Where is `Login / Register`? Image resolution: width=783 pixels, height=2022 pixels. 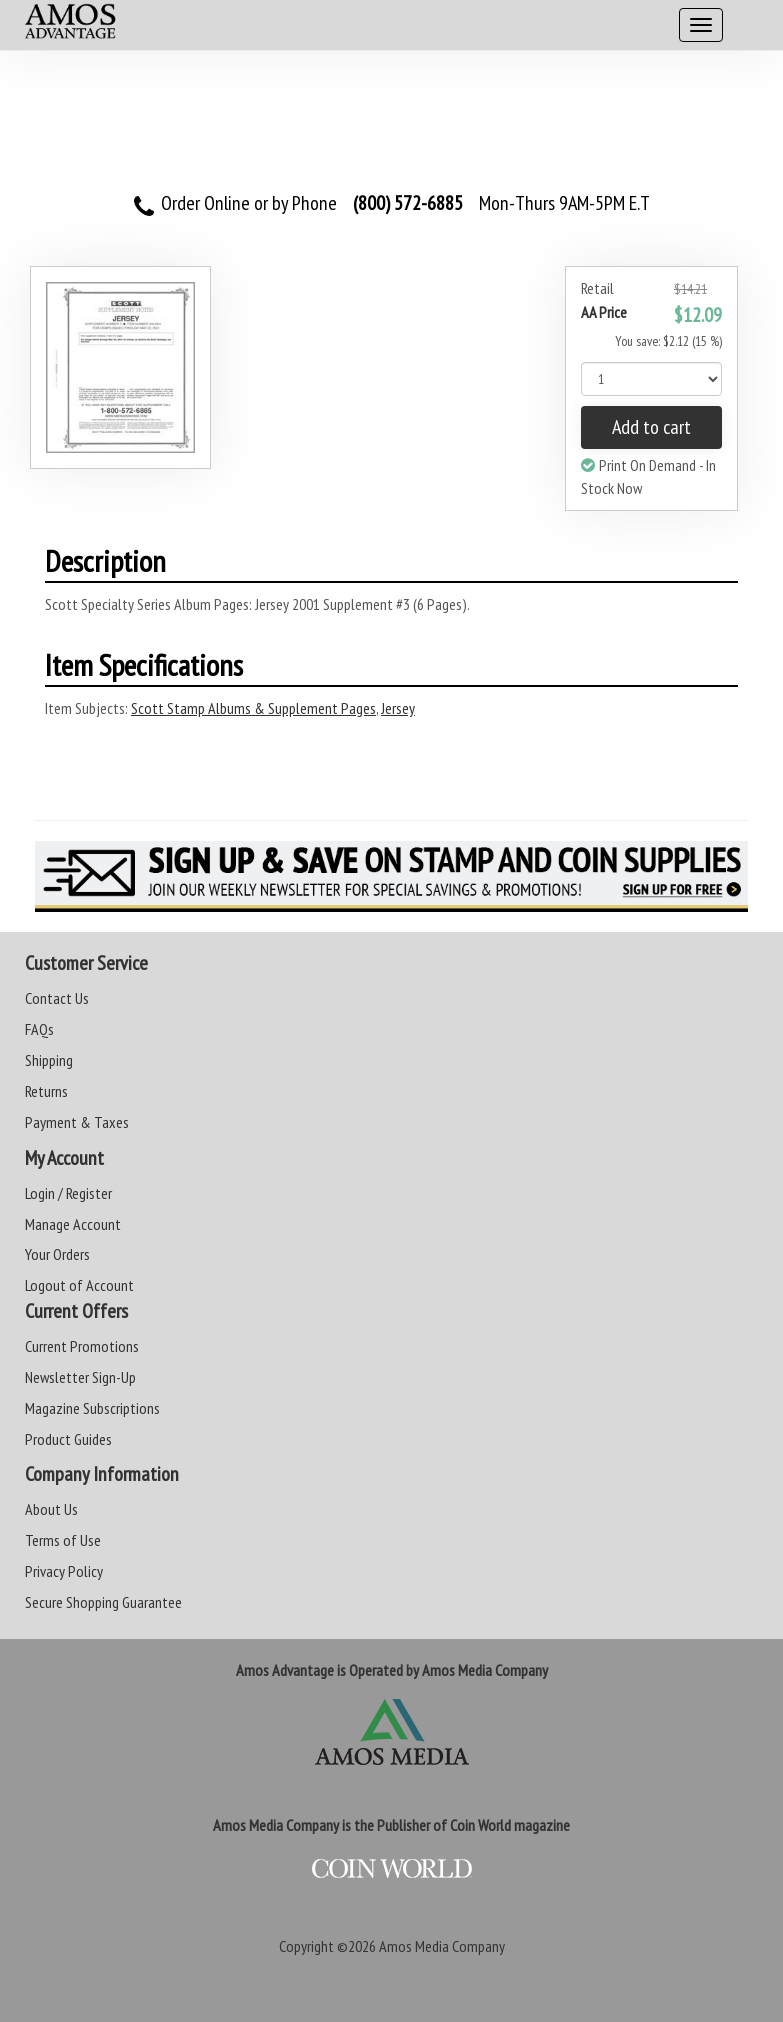 Login / Register is located at coordinates (68, 1193).